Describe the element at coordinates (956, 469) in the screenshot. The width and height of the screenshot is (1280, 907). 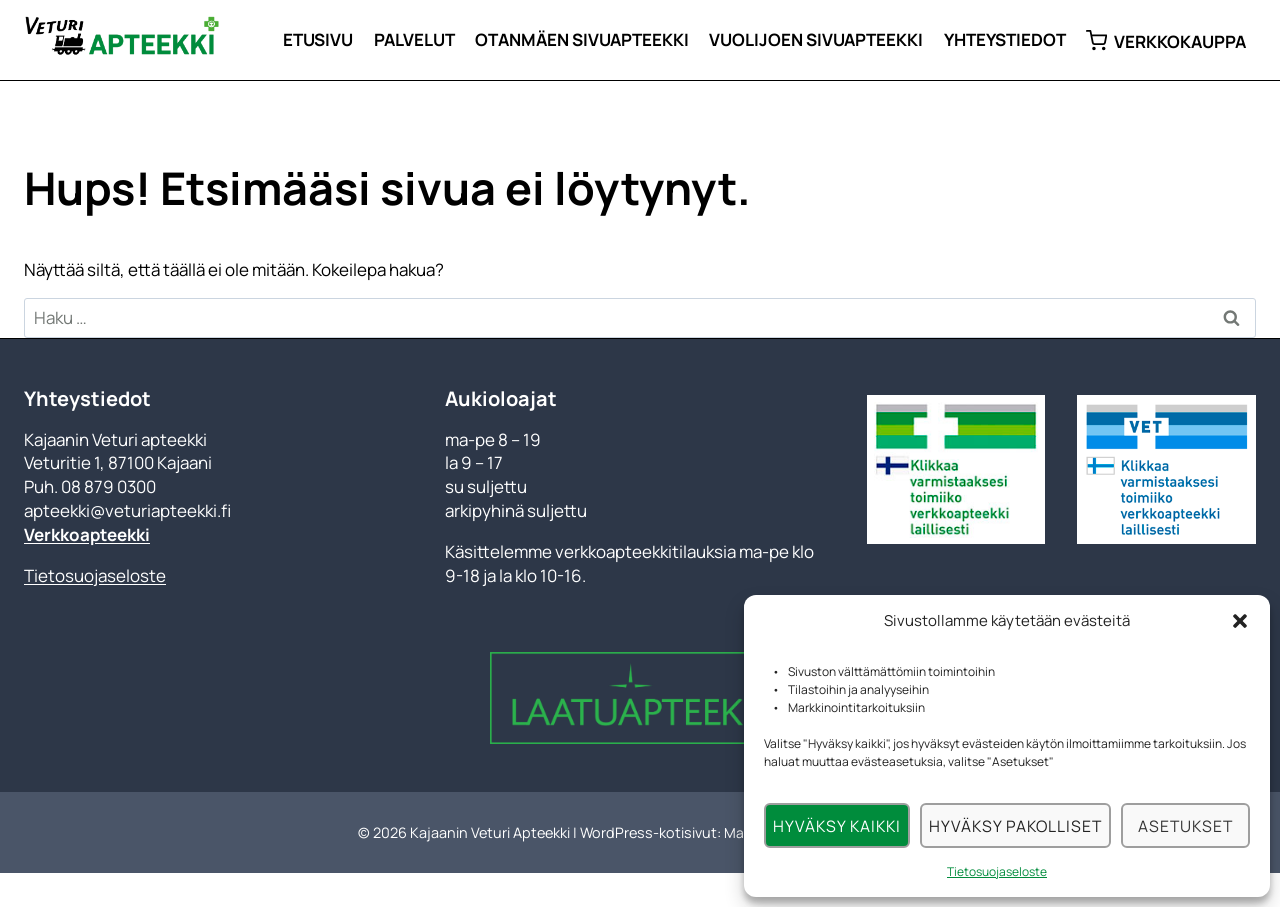
I see `[Tarkista toimiiko verkkoapteekki laillisesti]` at that location.